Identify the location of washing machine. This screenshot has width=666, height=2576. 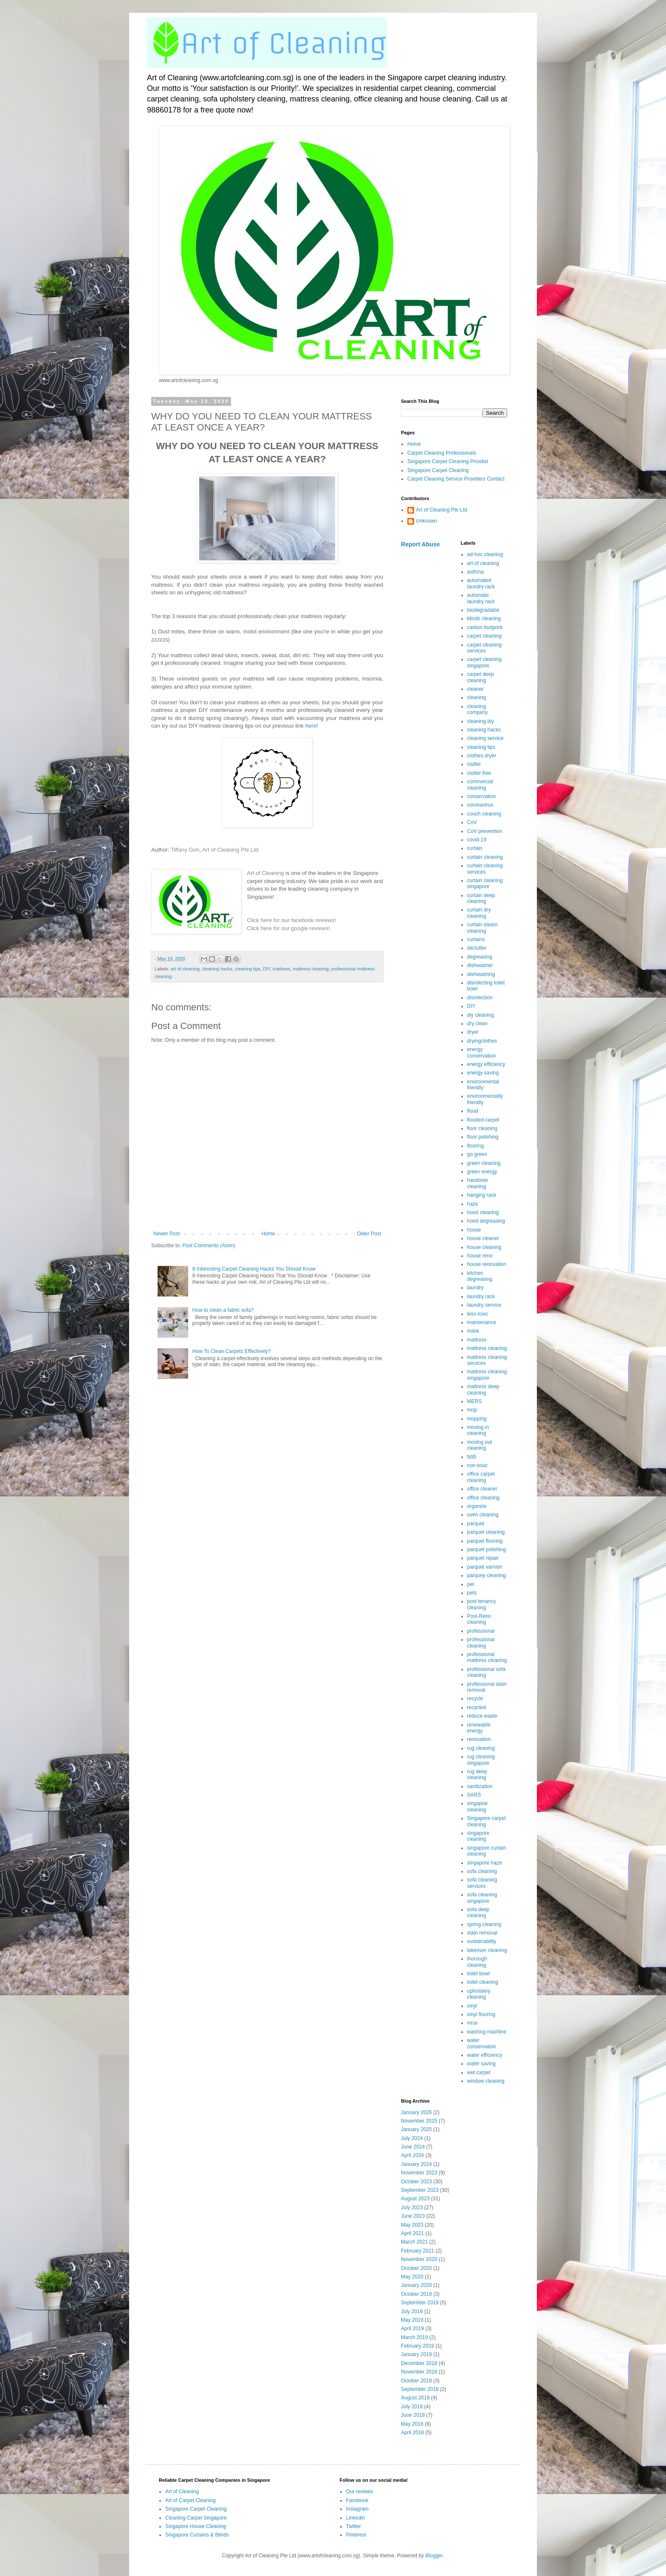
(487, 2032).